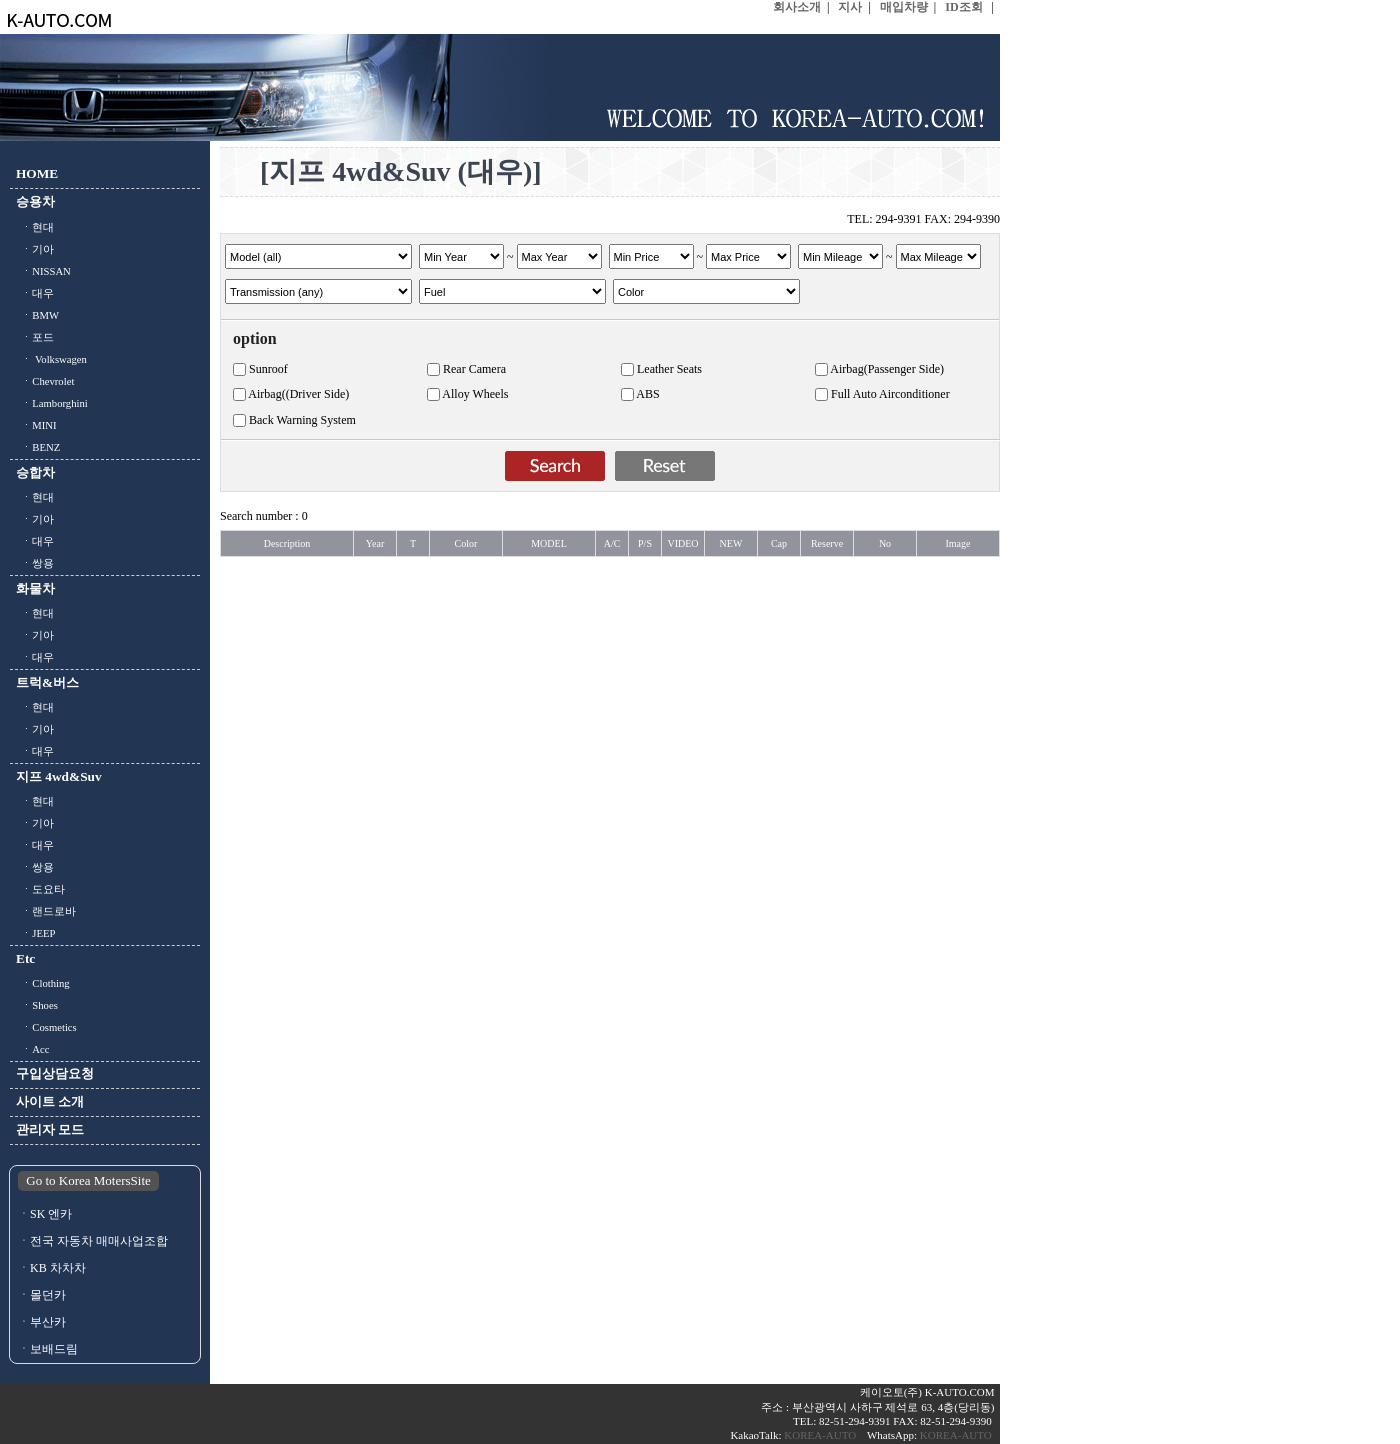 The image size is (1400, 1444). I want to click on Full Auto Airconditioner, so click(890, 394).